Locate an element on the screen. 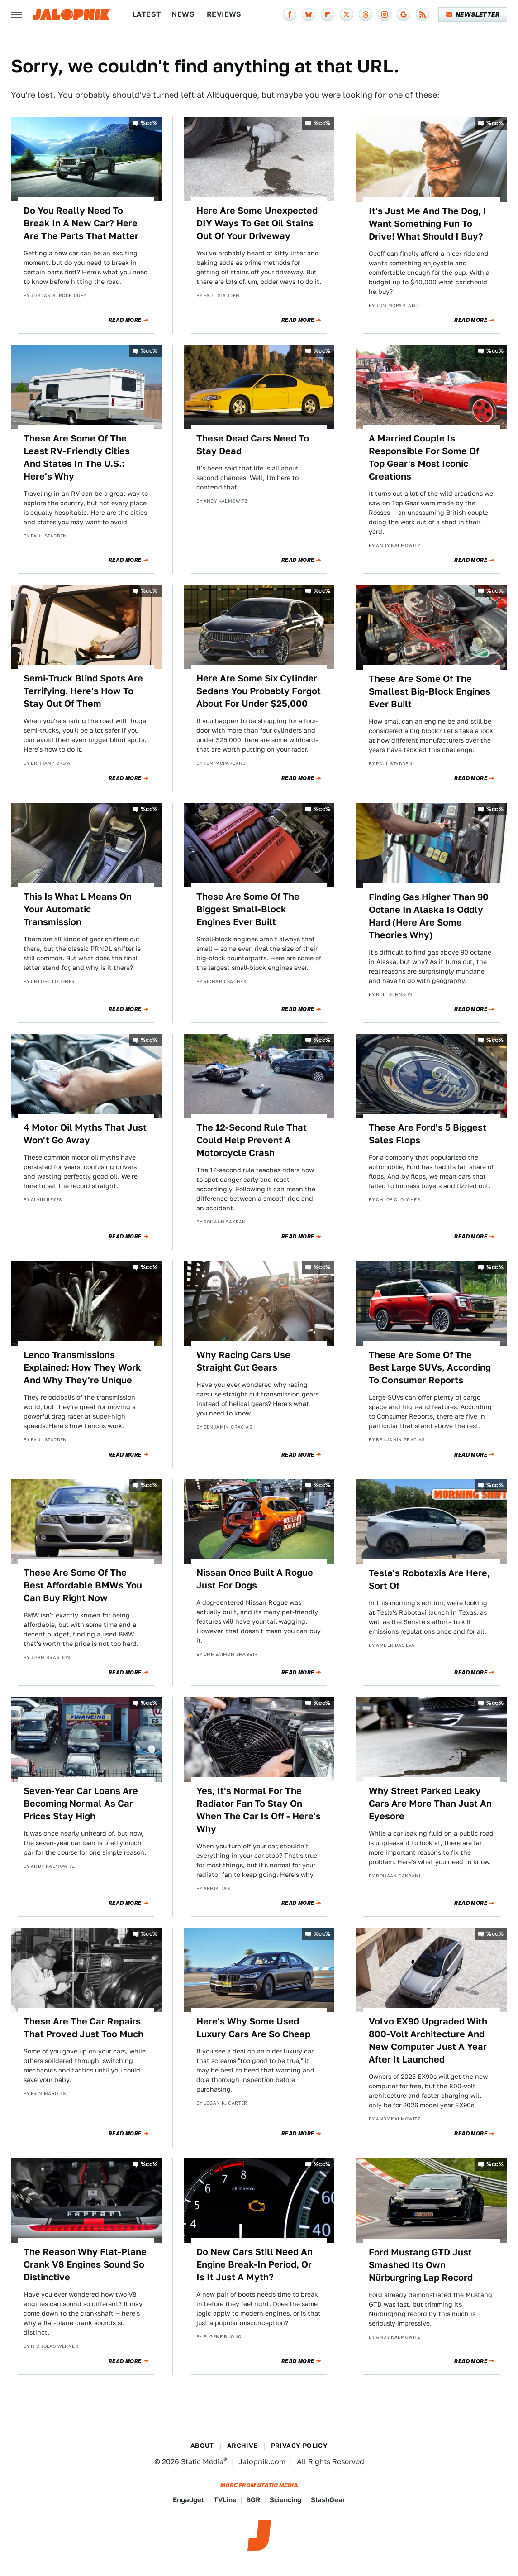 This screenshot has width=518, height=2576. Finding Gas Higher Than 90 Octane In Alaska Is Oddly Hard (Here Are Some Theories Why) is located at coordinates (429, 916).